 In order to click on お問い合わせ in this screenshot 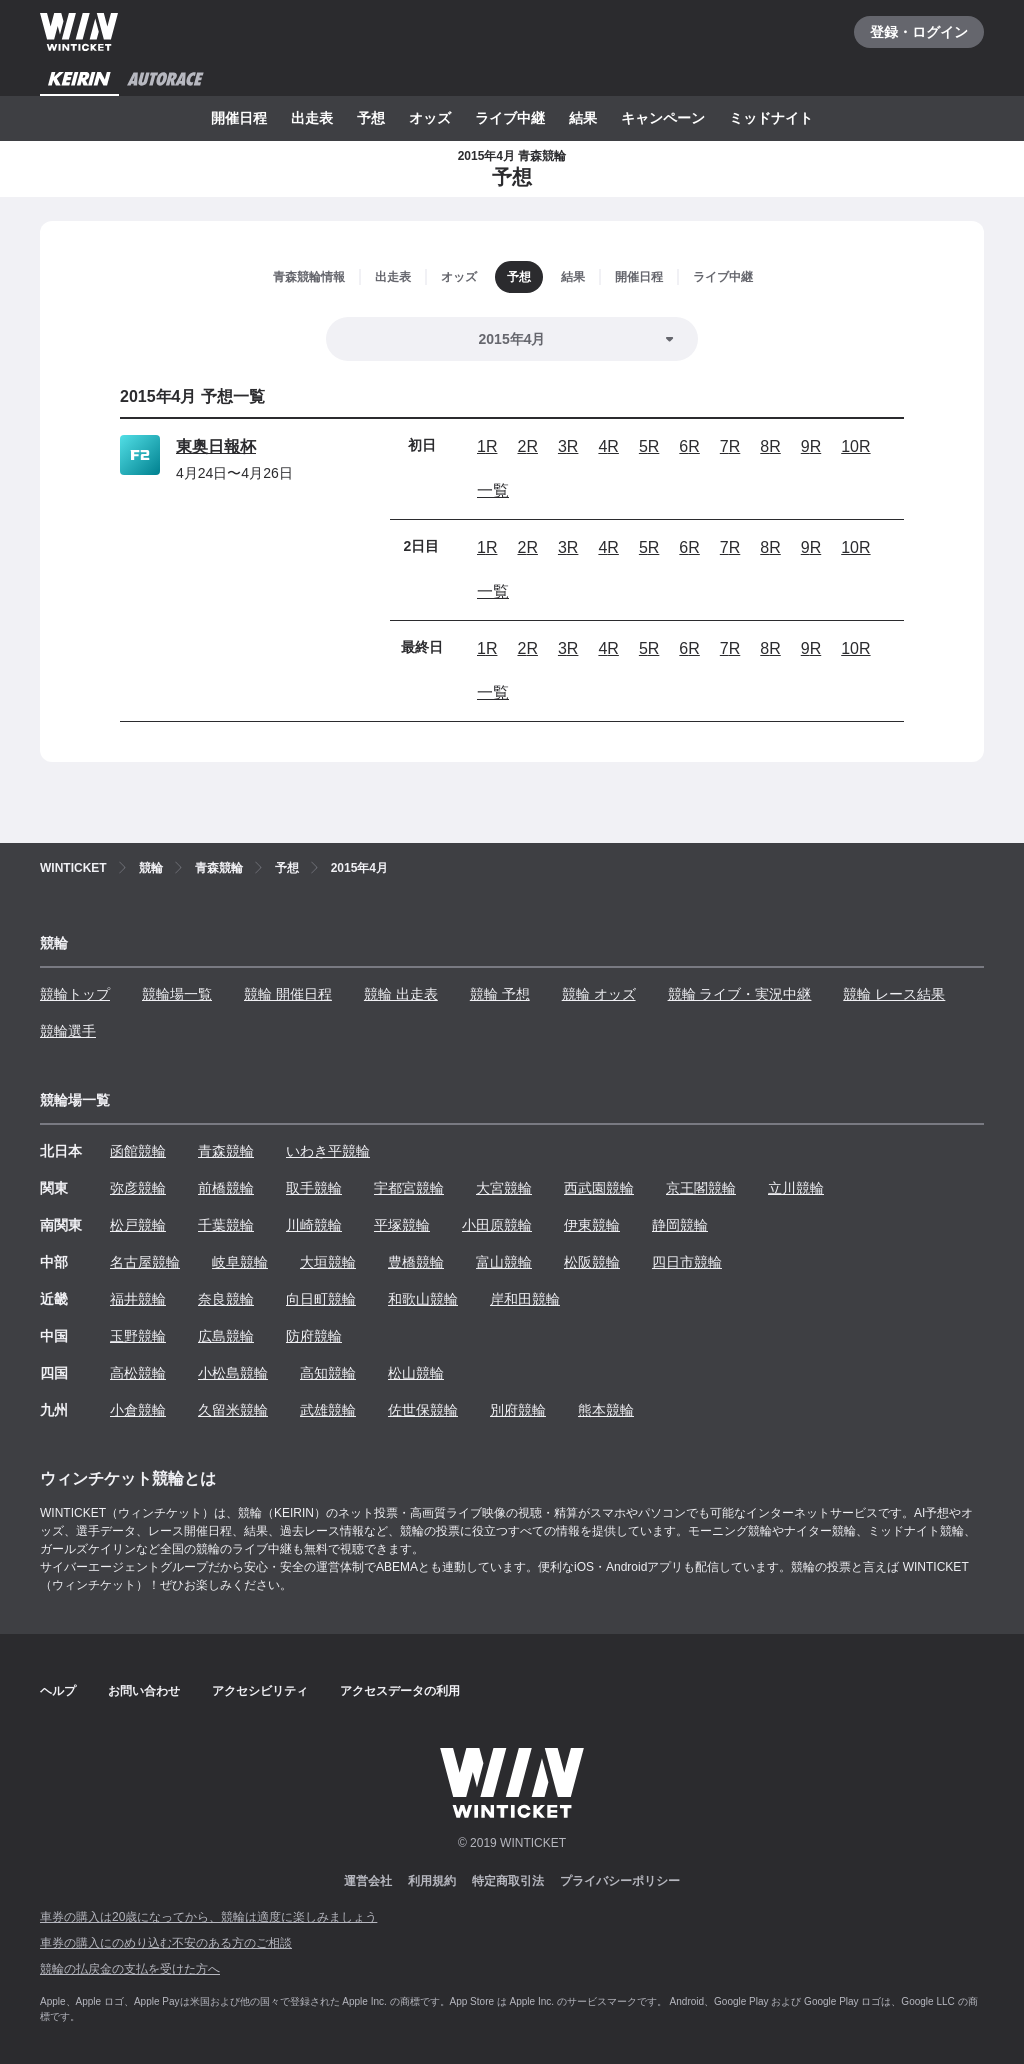, I will do `click(144, 1691)`.